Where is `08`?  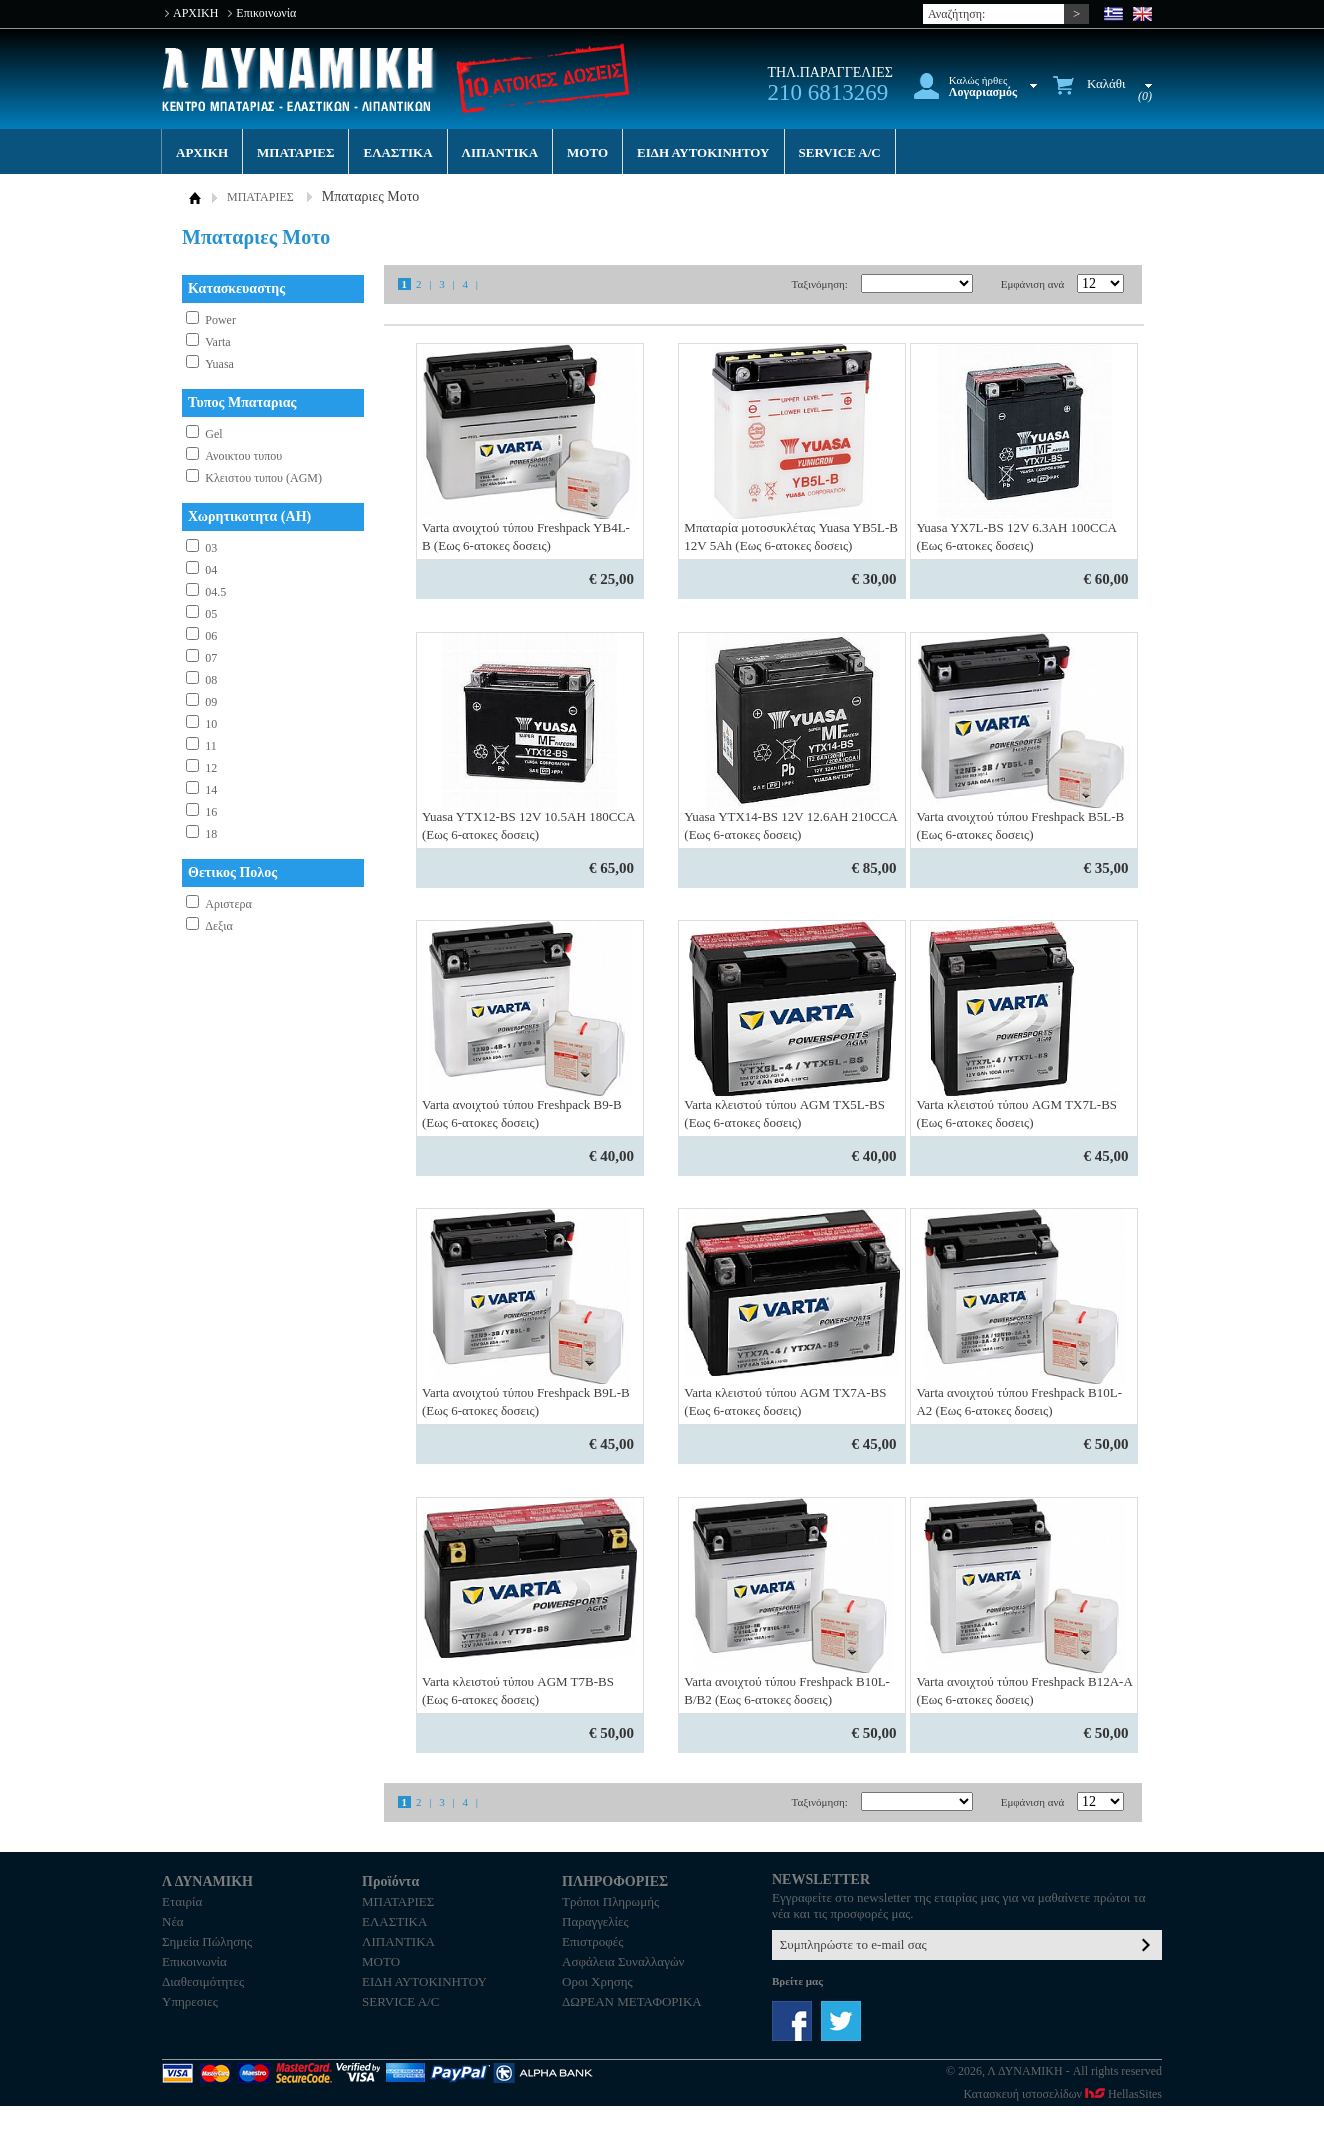 08 is located at coordinates (211, 680).